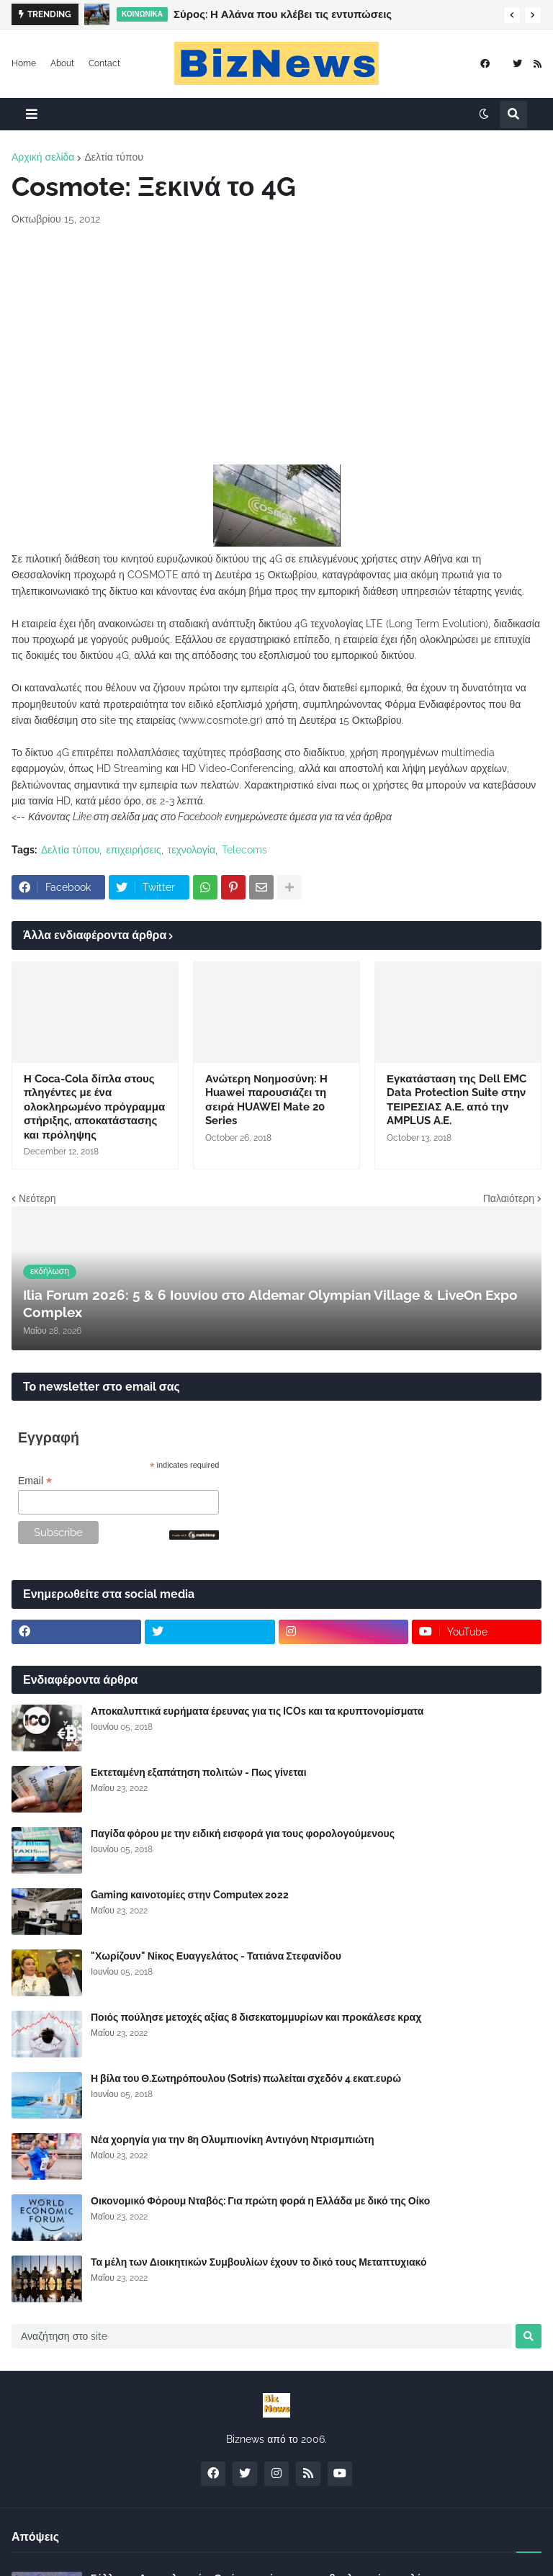 Image resolution: width=553 pixels, height=2576 pixels. I want to click on τεχνολογία, so click(191, 850).